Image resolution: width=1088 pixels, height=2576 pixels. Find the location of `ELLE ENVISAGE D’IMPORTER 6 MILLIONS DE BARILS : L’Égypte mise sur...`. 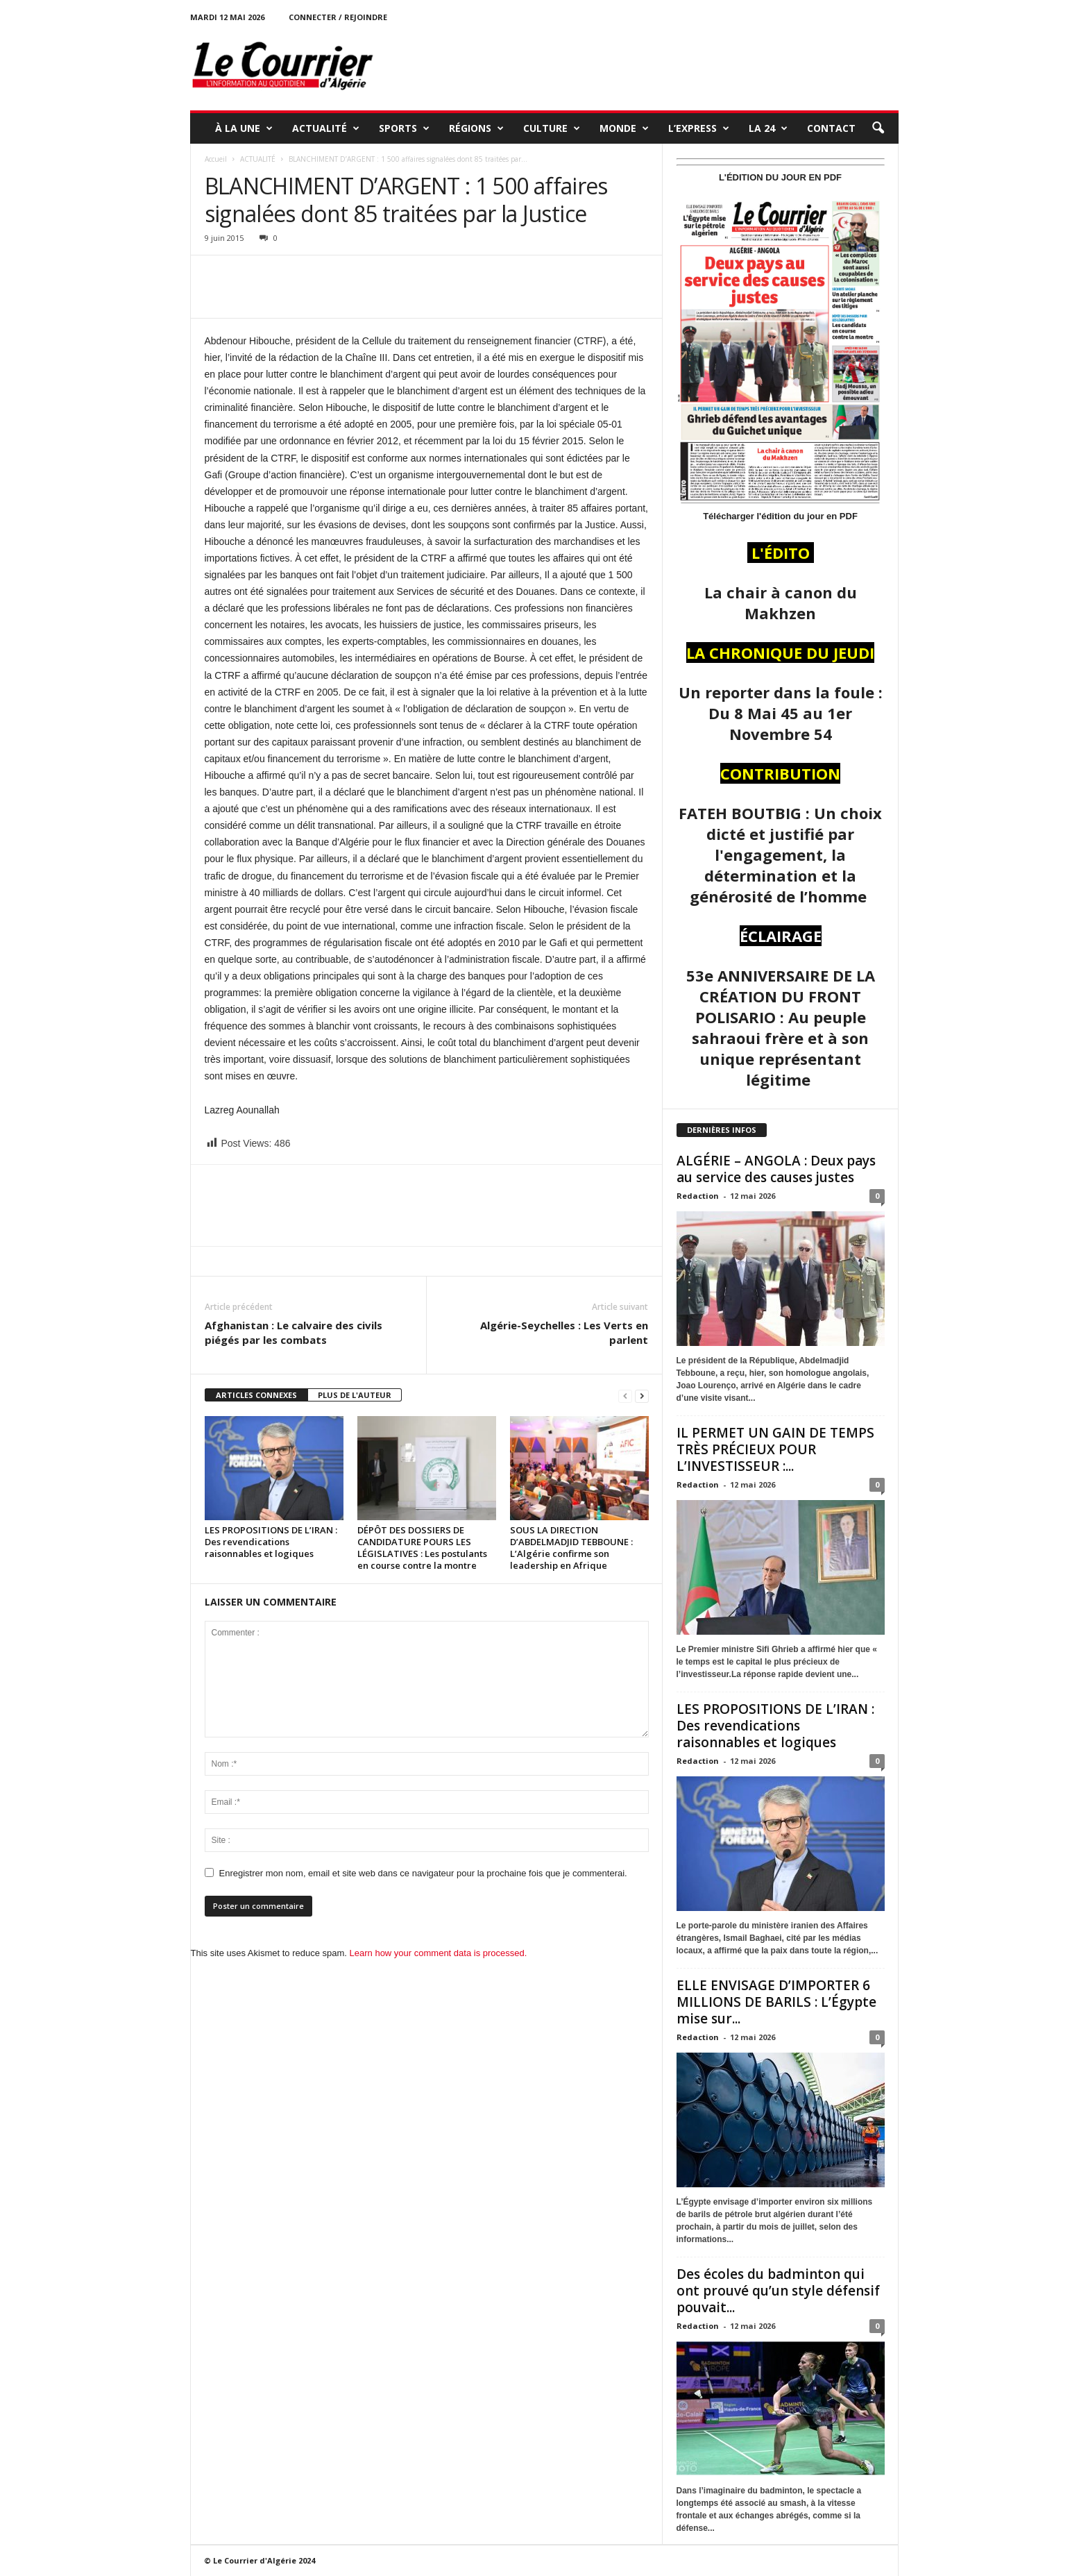

ELLE ENVISAGE D’IMPORTER 6 MILLIONS DE BARILS : L’Égypte mise sur... is located at coordinates (776, 2002).